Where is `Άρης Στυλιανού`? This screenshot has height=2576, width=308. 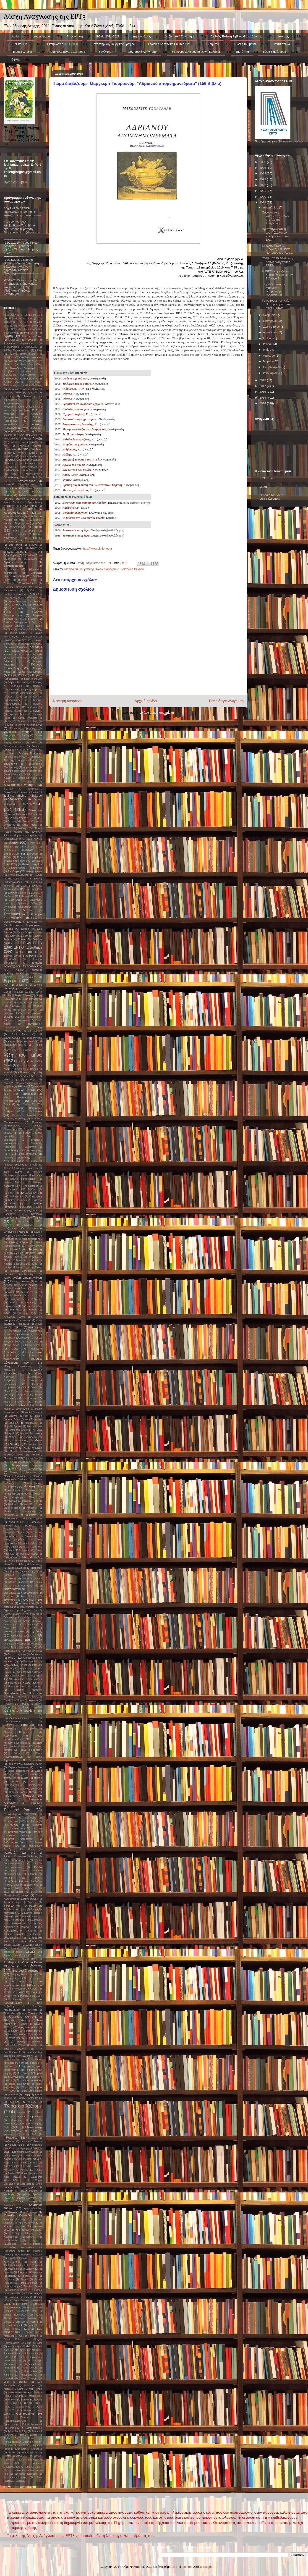 Άρης Στυλιανού is located at coordinates (19, 491).